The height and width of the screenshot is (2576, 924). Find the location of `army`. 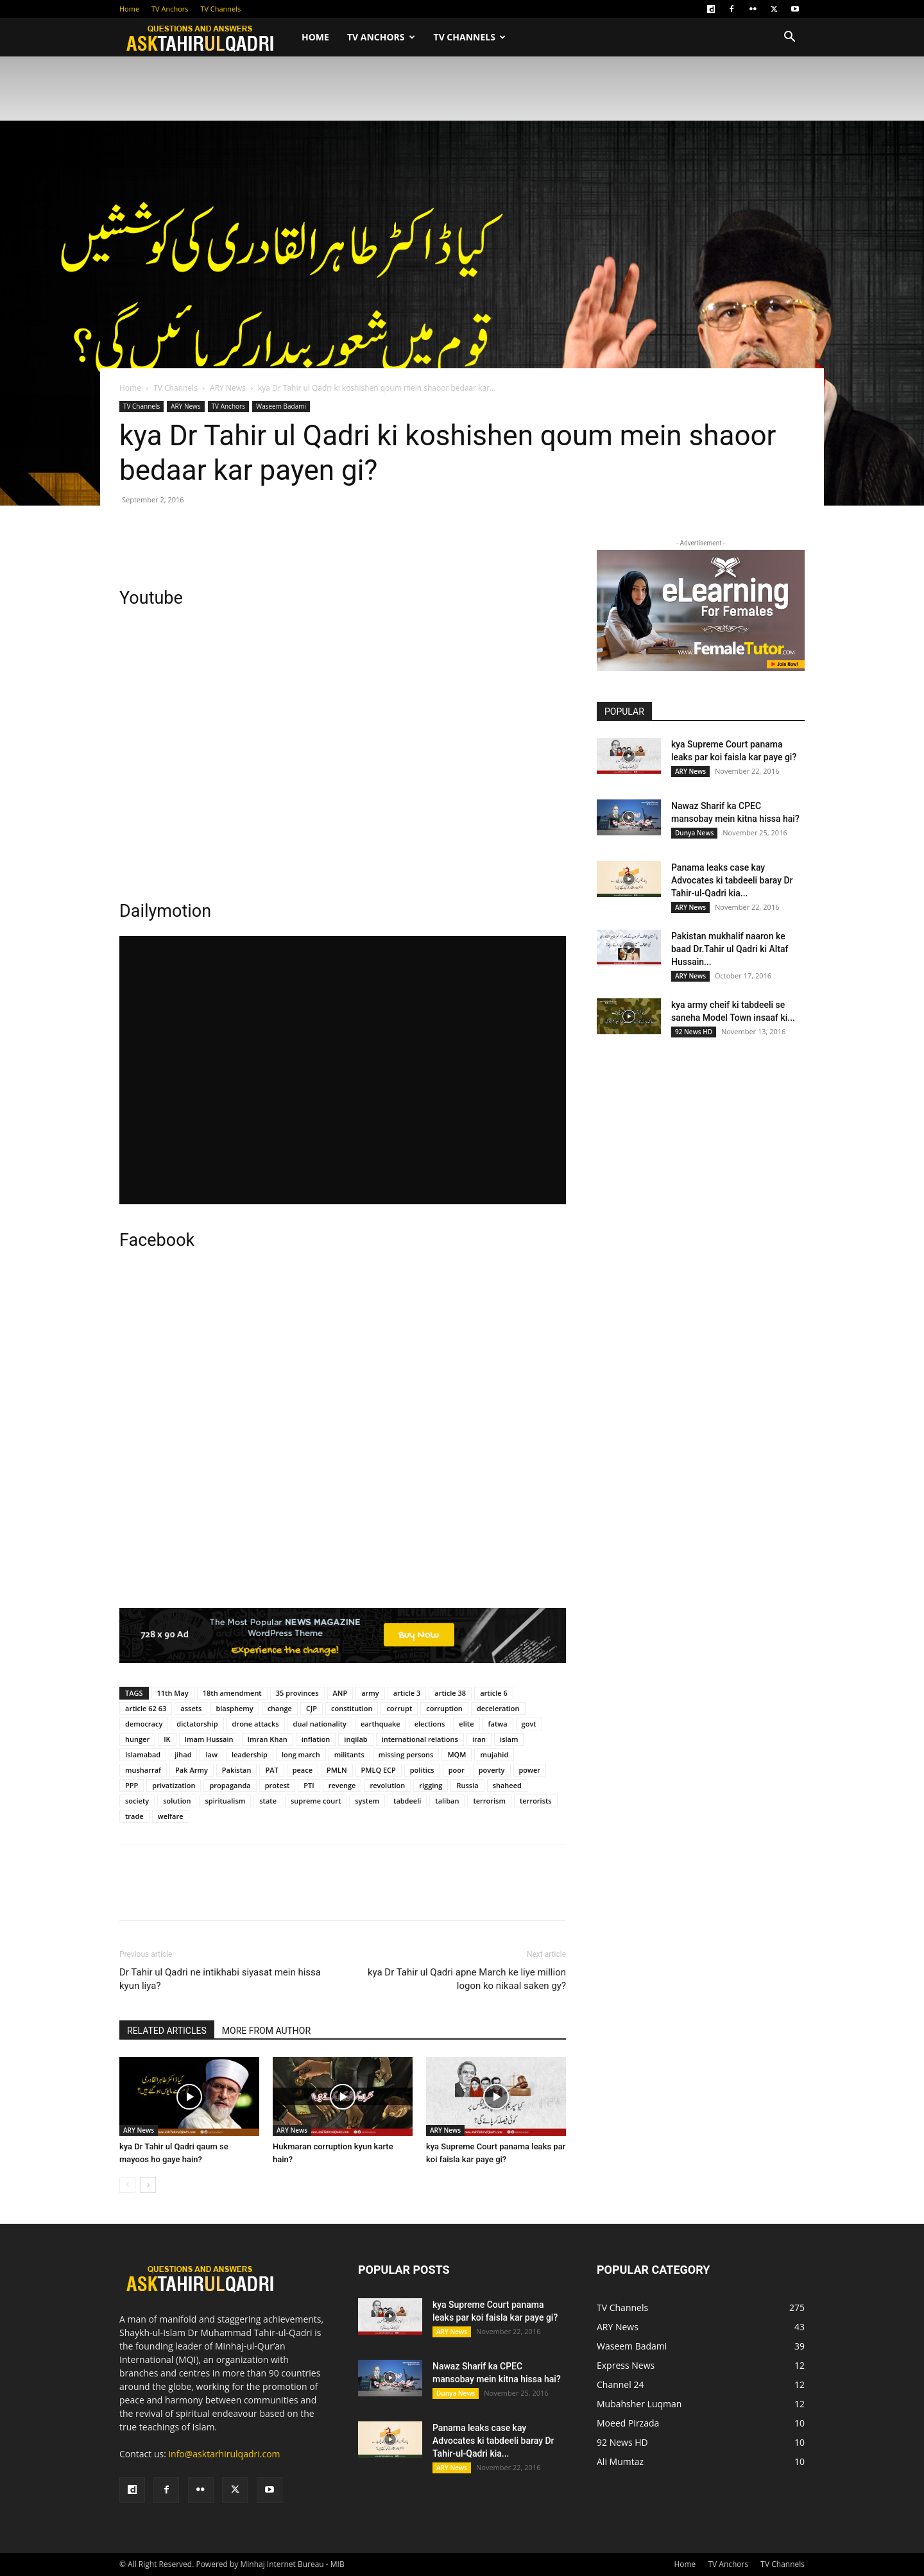

army is located at coordinates (370, 1693).